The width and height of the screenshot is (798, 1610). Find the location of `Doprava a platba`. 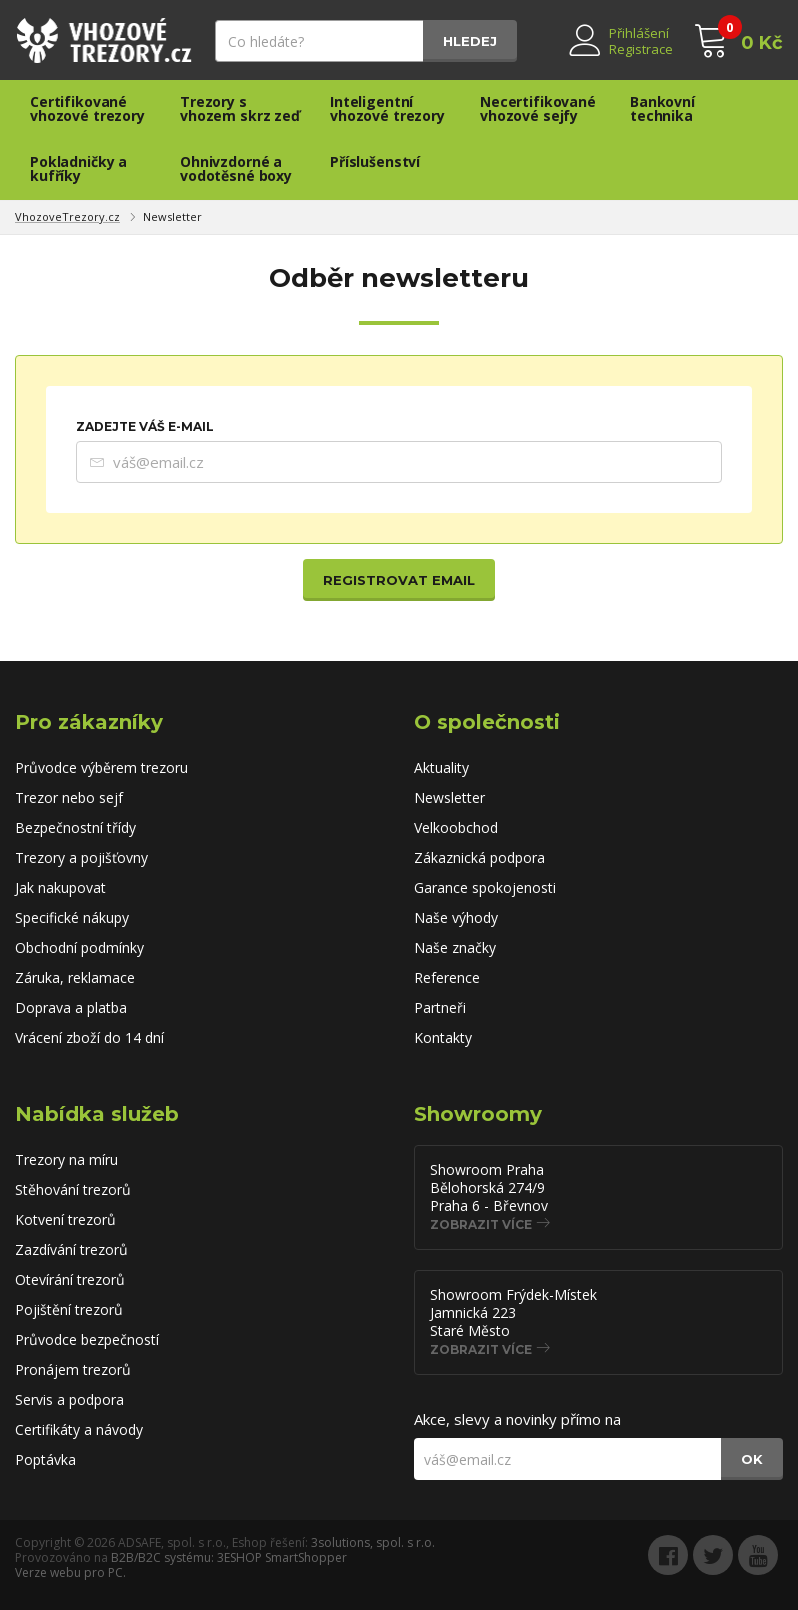

Doprava a platba is located at coordinates (71, 1007).